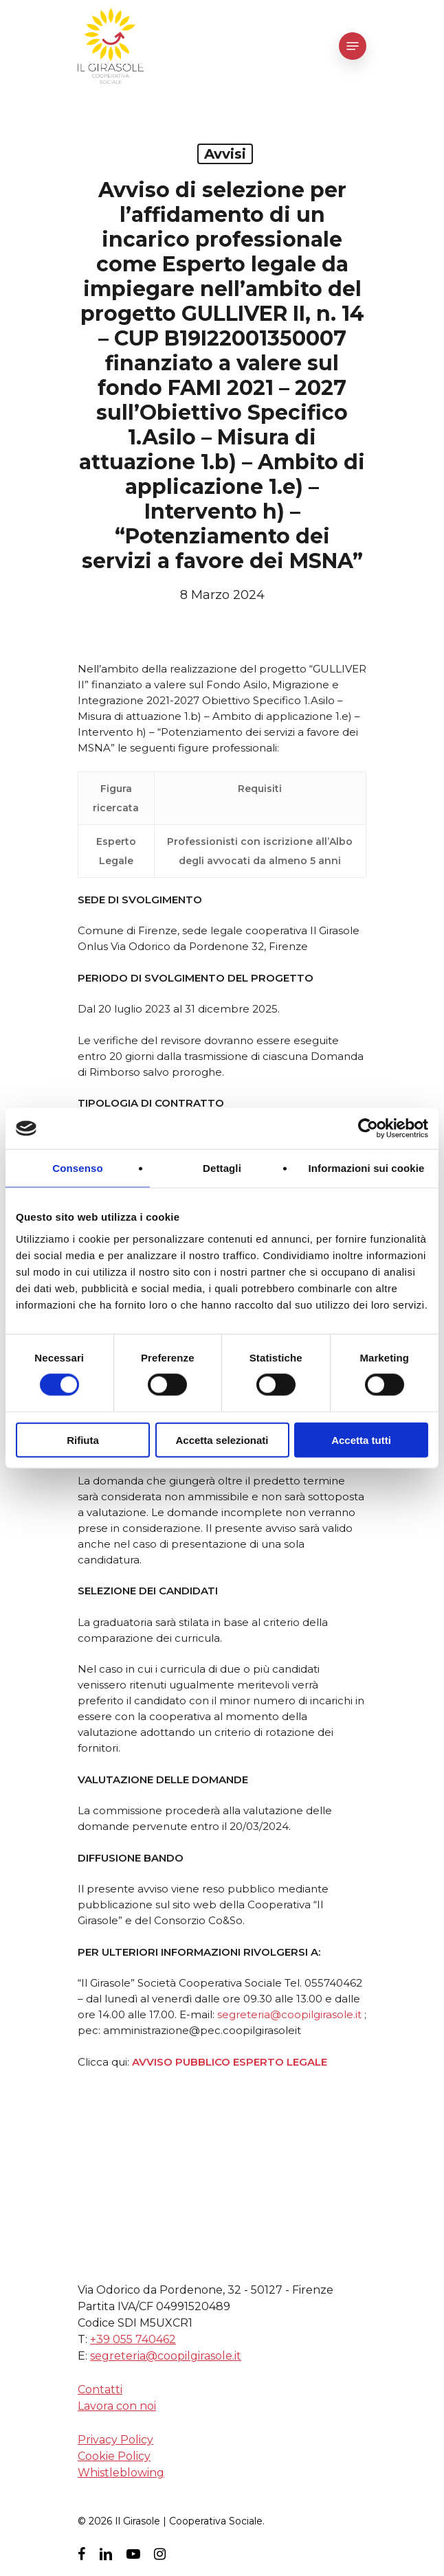 The image size is (444, 2576). I want to click on Dettagli [tab], so click(222, 1168).